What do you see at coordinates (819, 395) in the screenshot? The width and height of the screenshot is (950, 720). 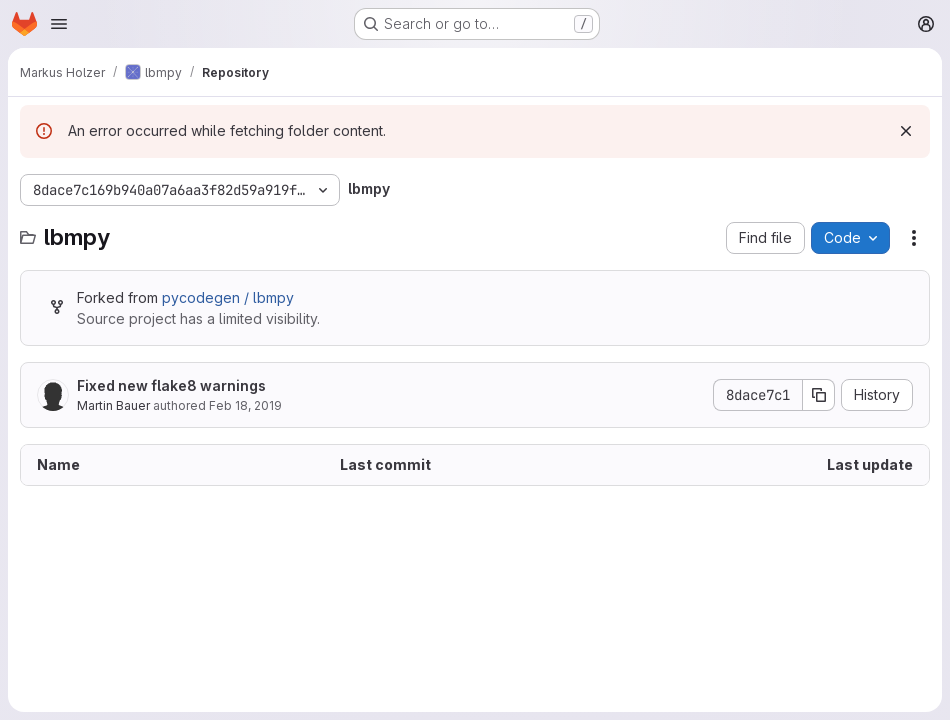 I see `[Copy commit SHA]` at bounding box center [819, 395].